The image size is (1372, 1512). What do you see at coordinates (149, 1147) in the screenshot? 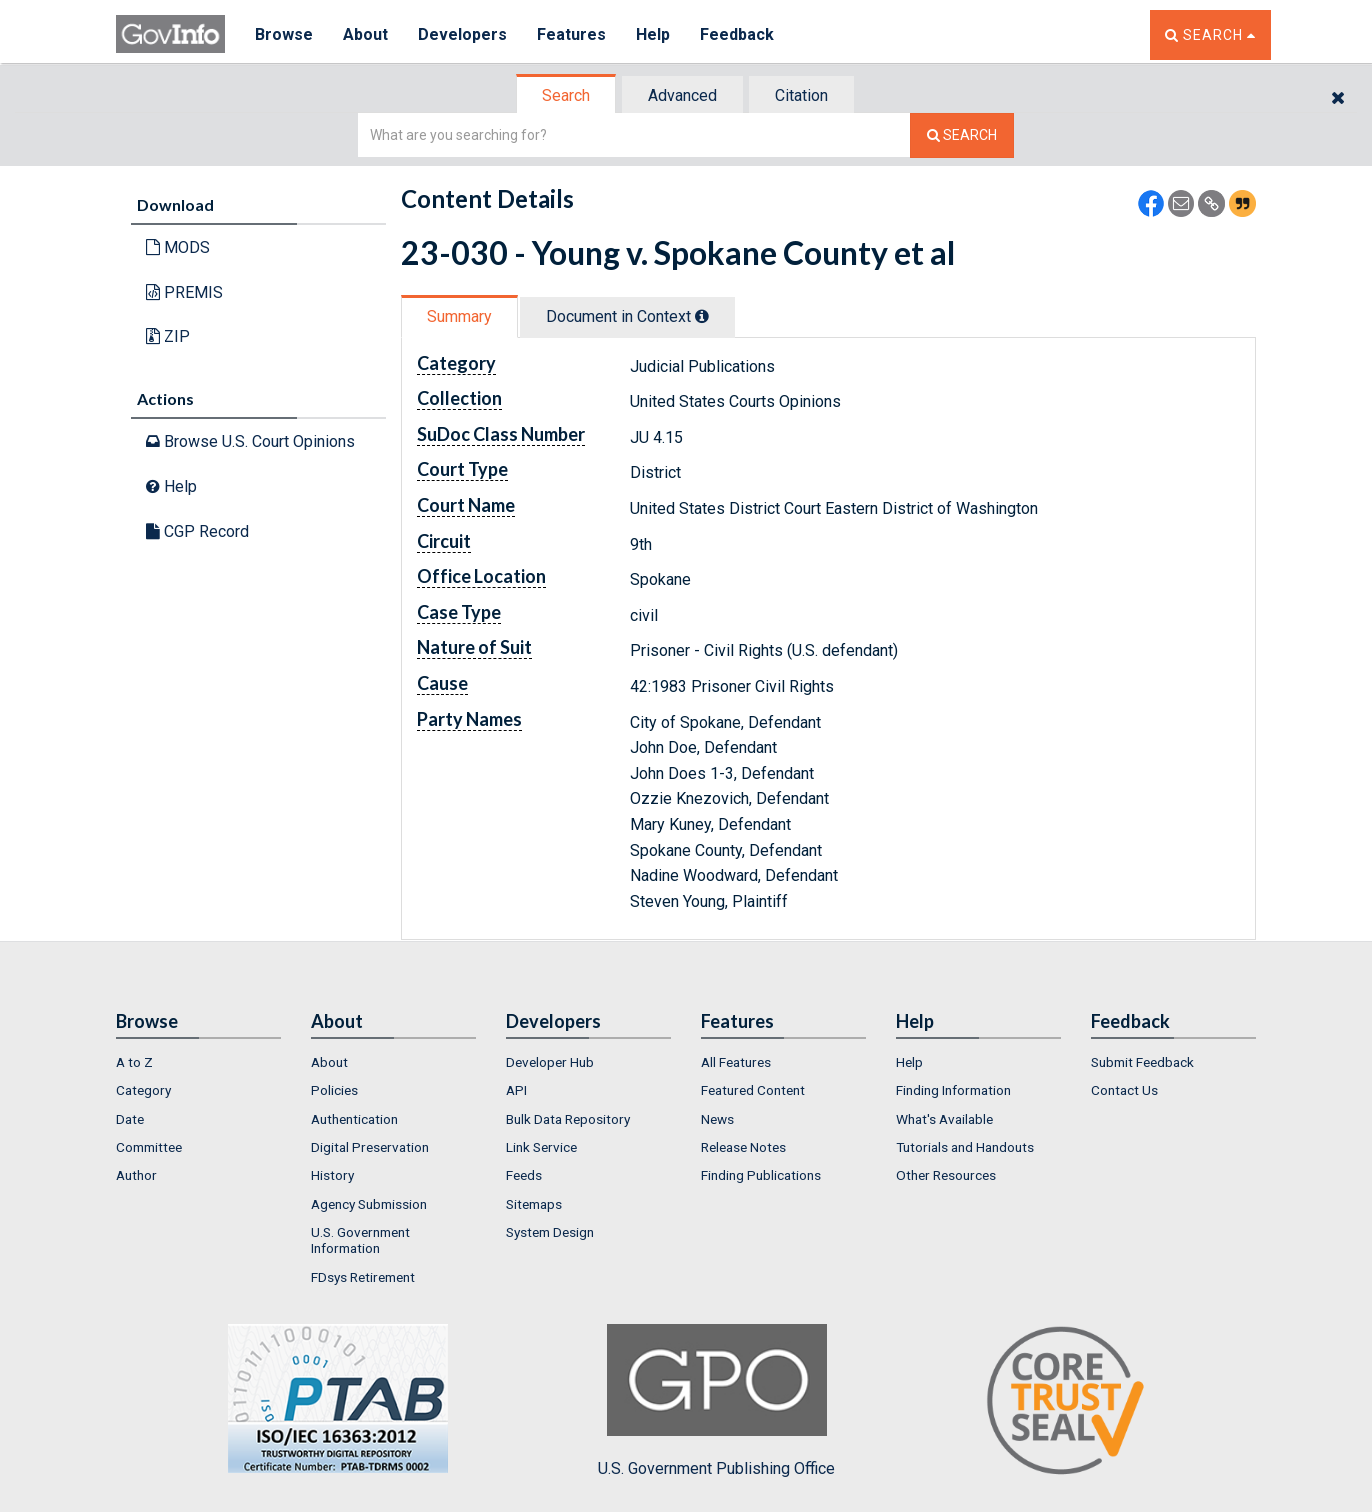
I see `Committee` at bounding box center [149, 1147].